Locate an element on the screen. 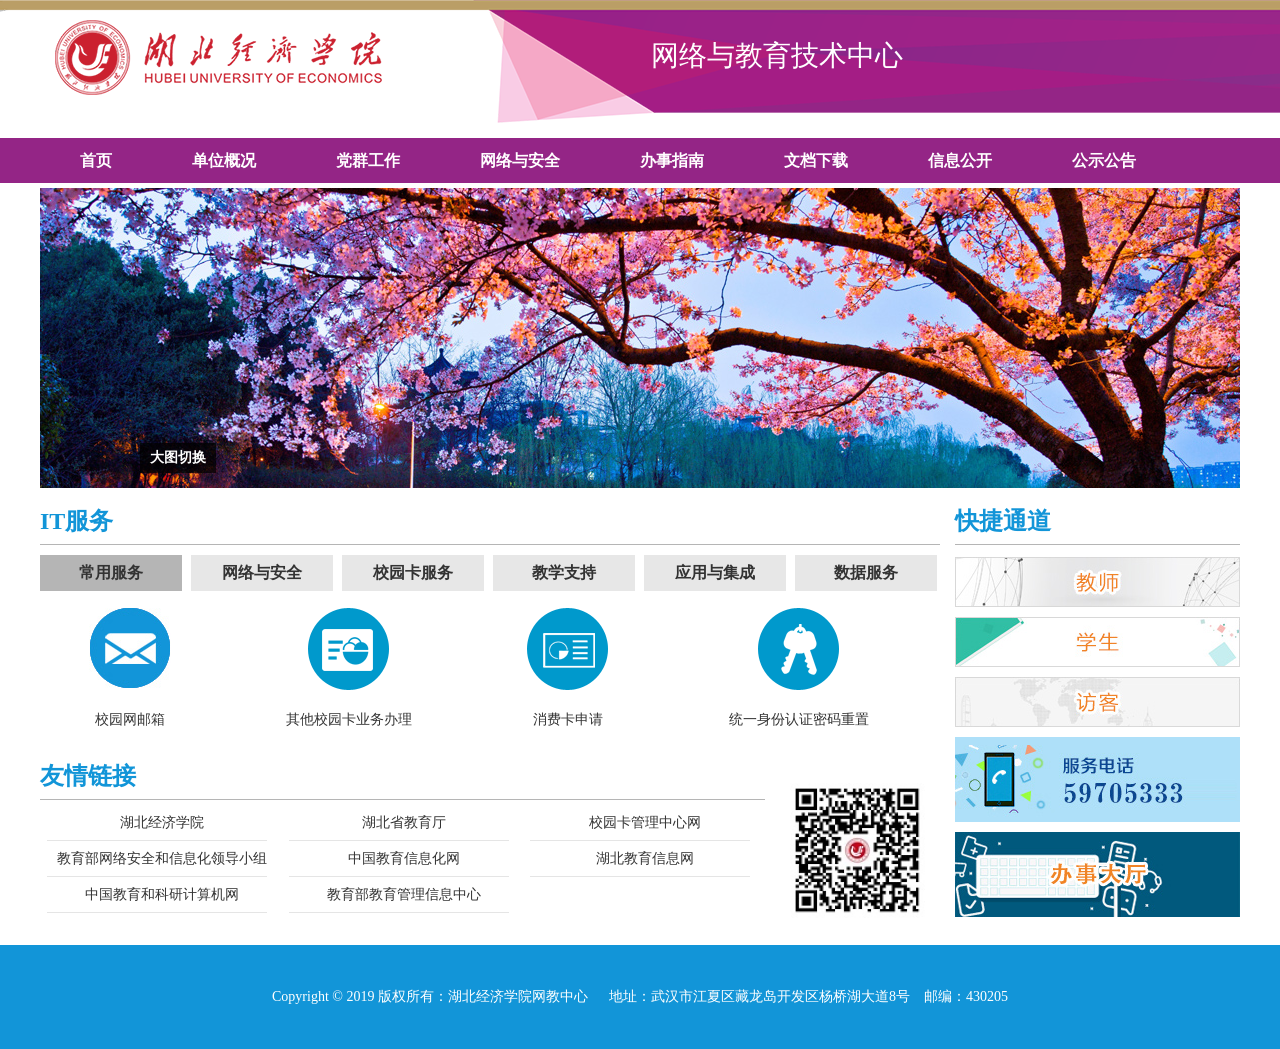 The width and height of the screenshot is (1280, 1049). 中国教育和科研计算机网 is located at coordinates (162, 894).